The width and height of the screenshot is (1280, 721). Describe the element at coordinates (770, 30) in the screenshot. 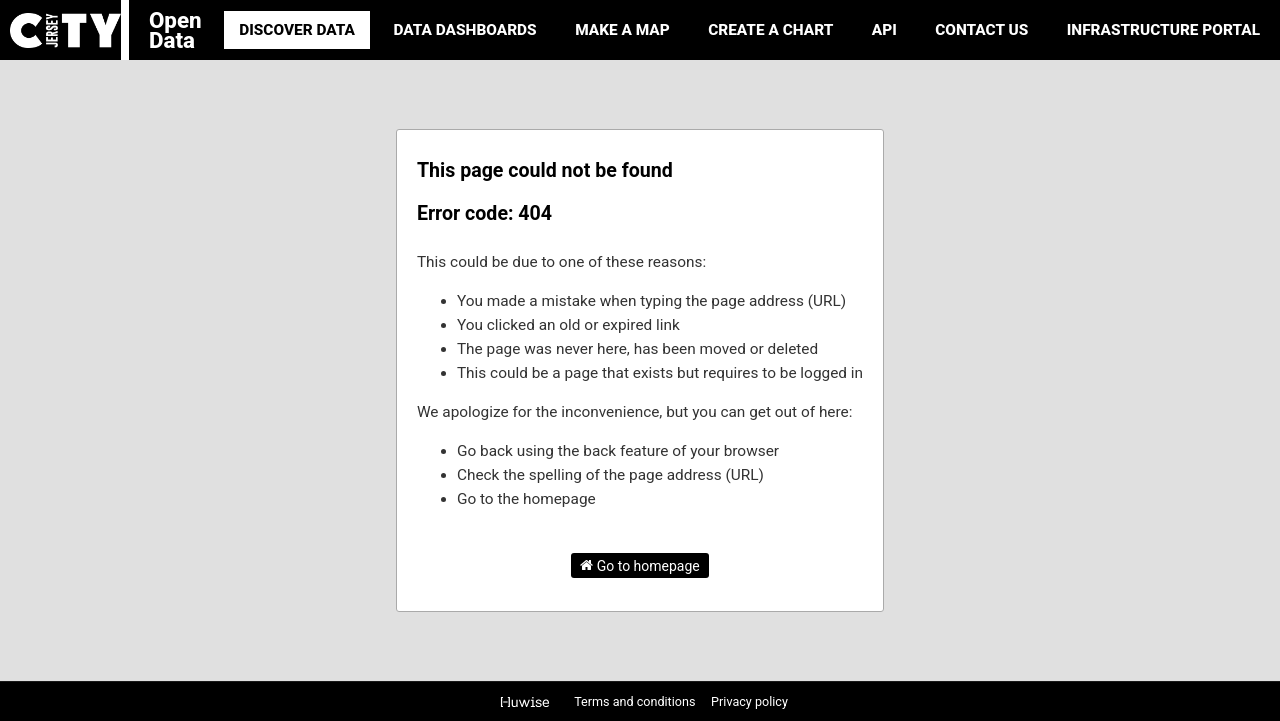

I see `Create a Chart` at that location.